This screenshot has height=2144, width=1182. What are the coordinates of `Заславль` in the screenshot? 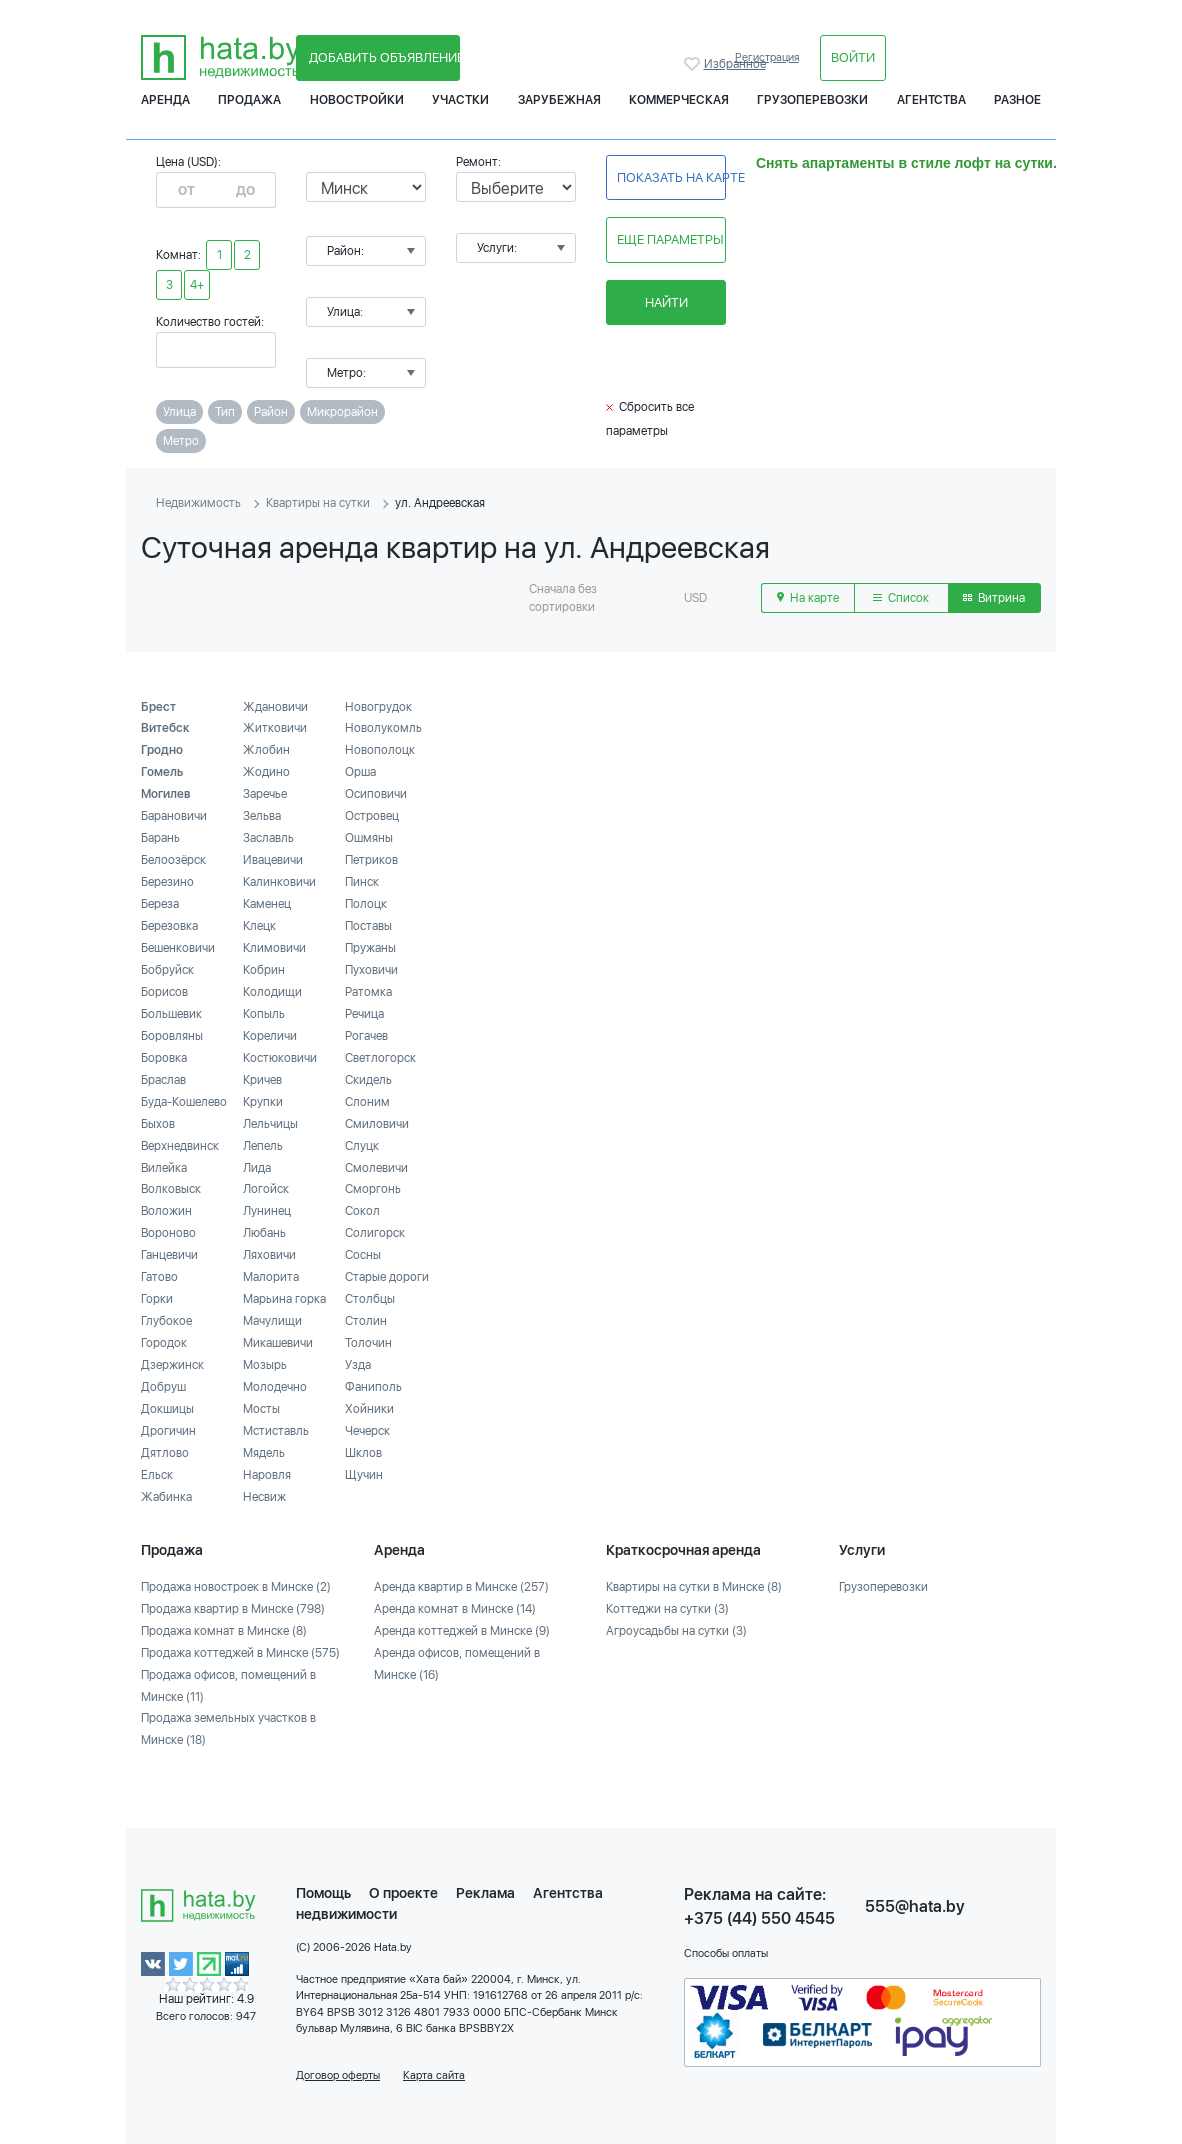 It's located at (268, 838).